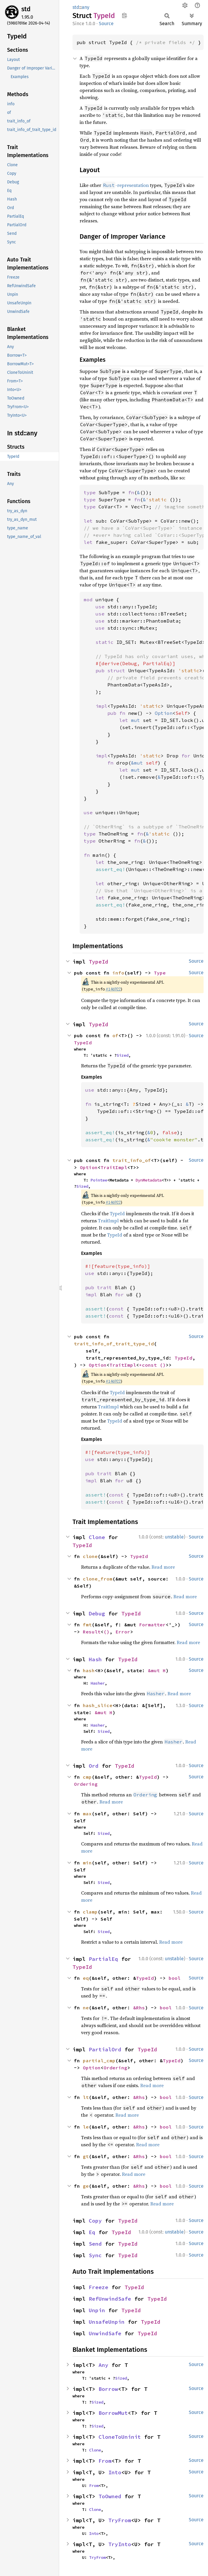 The height and width of the screenshot is (2576, 208). I want to click on Clone, so click(97, 1537).